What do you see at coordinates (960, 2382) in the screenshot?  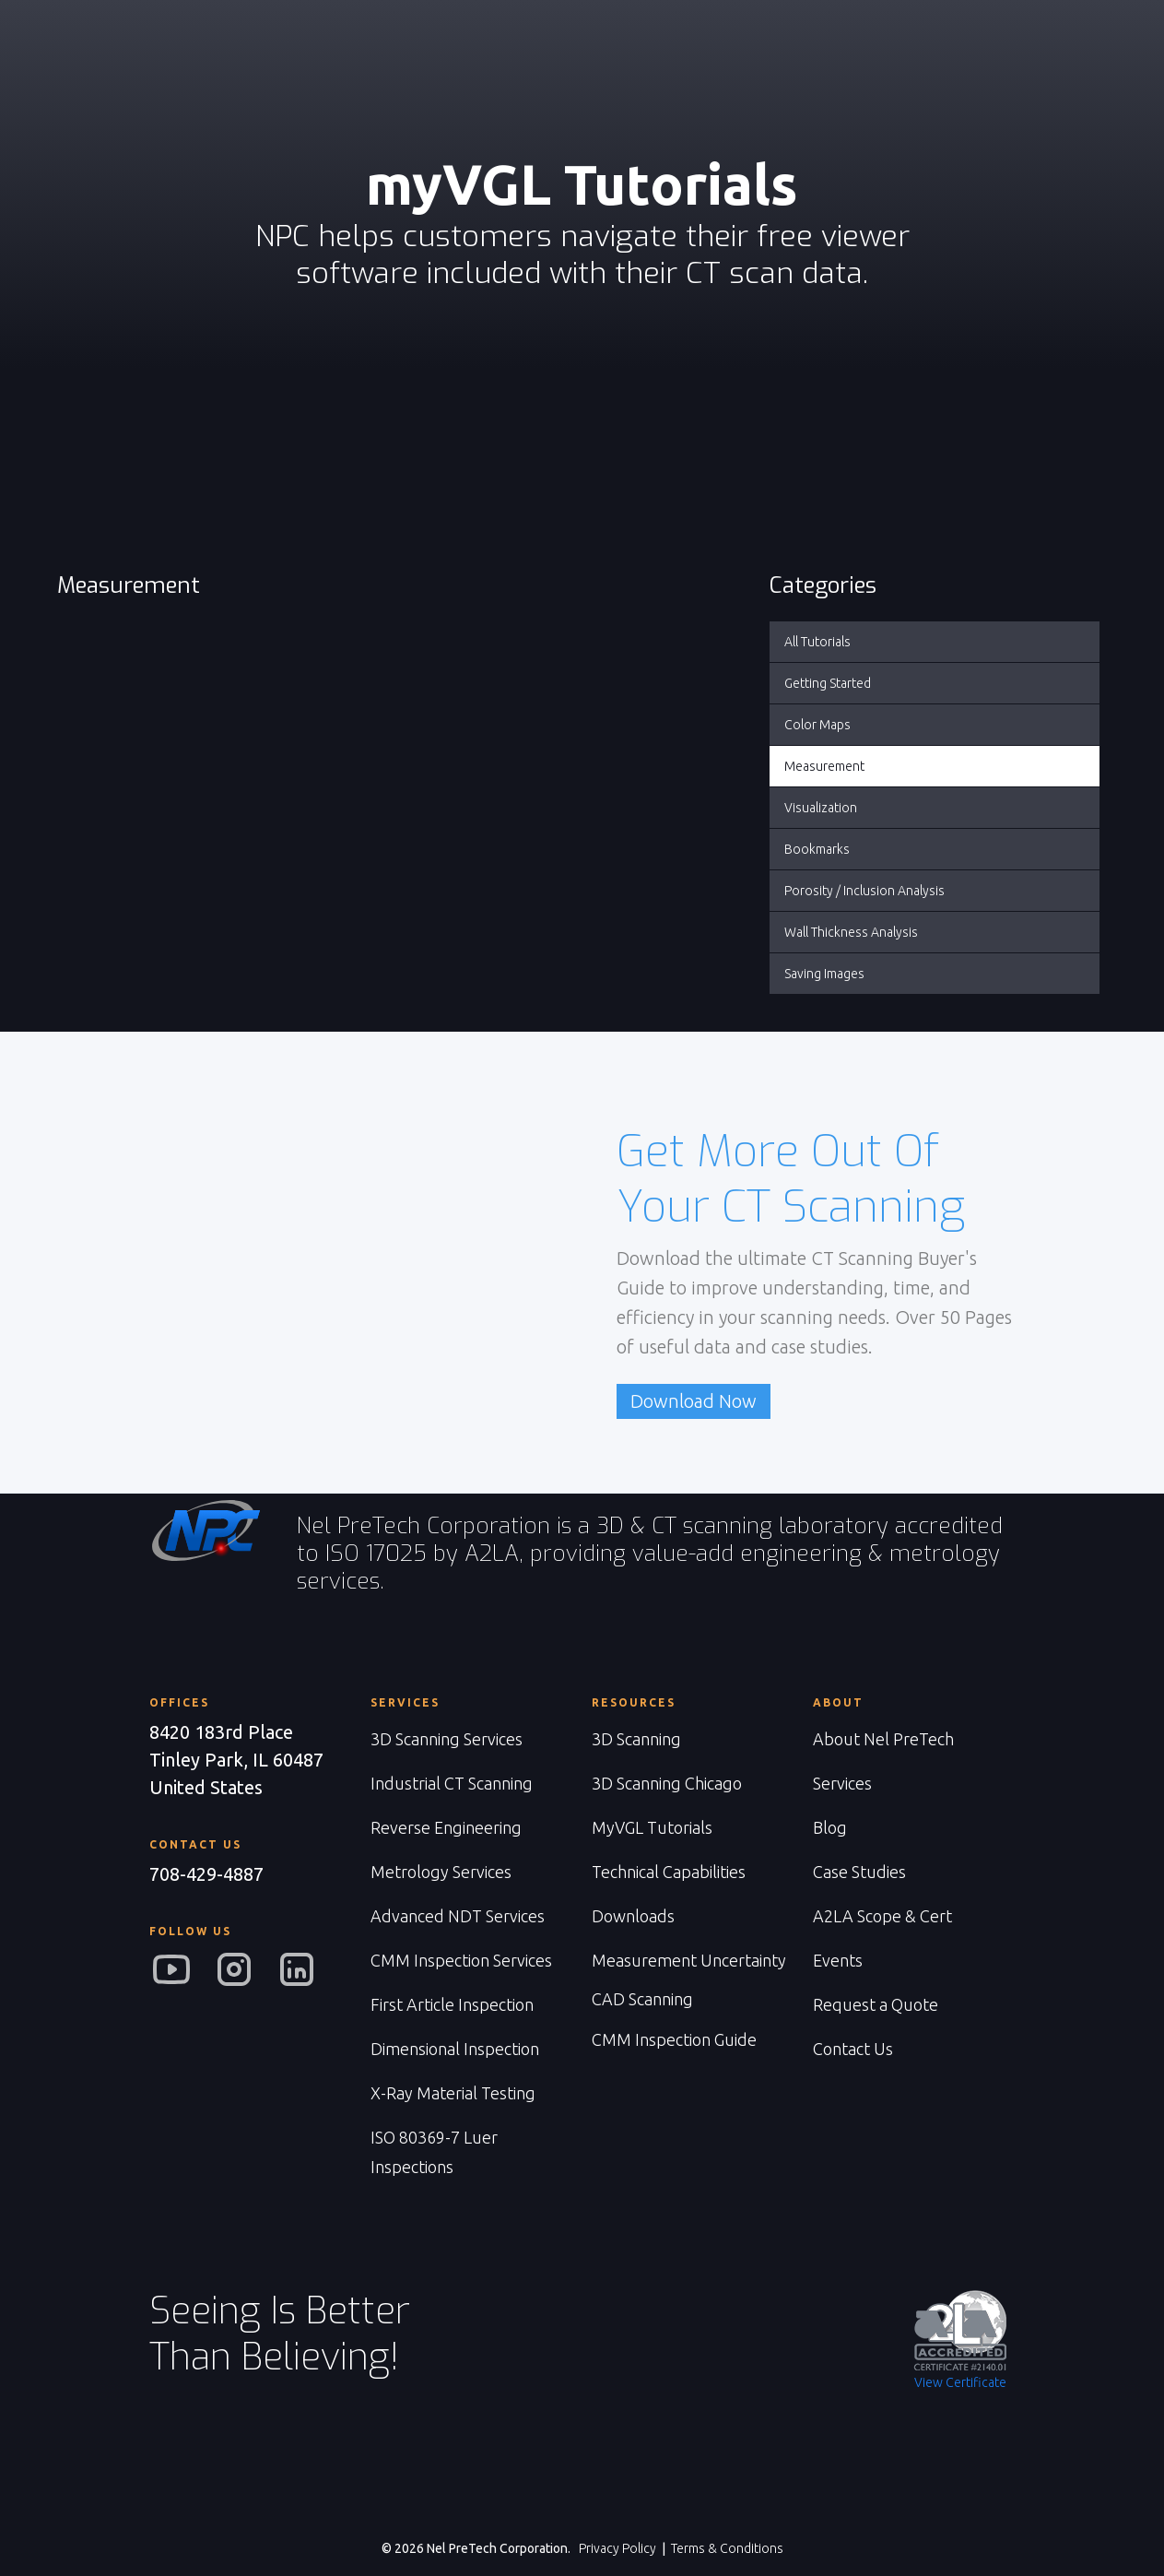 I see `View Certificate` at bounding box center [960, 2382].